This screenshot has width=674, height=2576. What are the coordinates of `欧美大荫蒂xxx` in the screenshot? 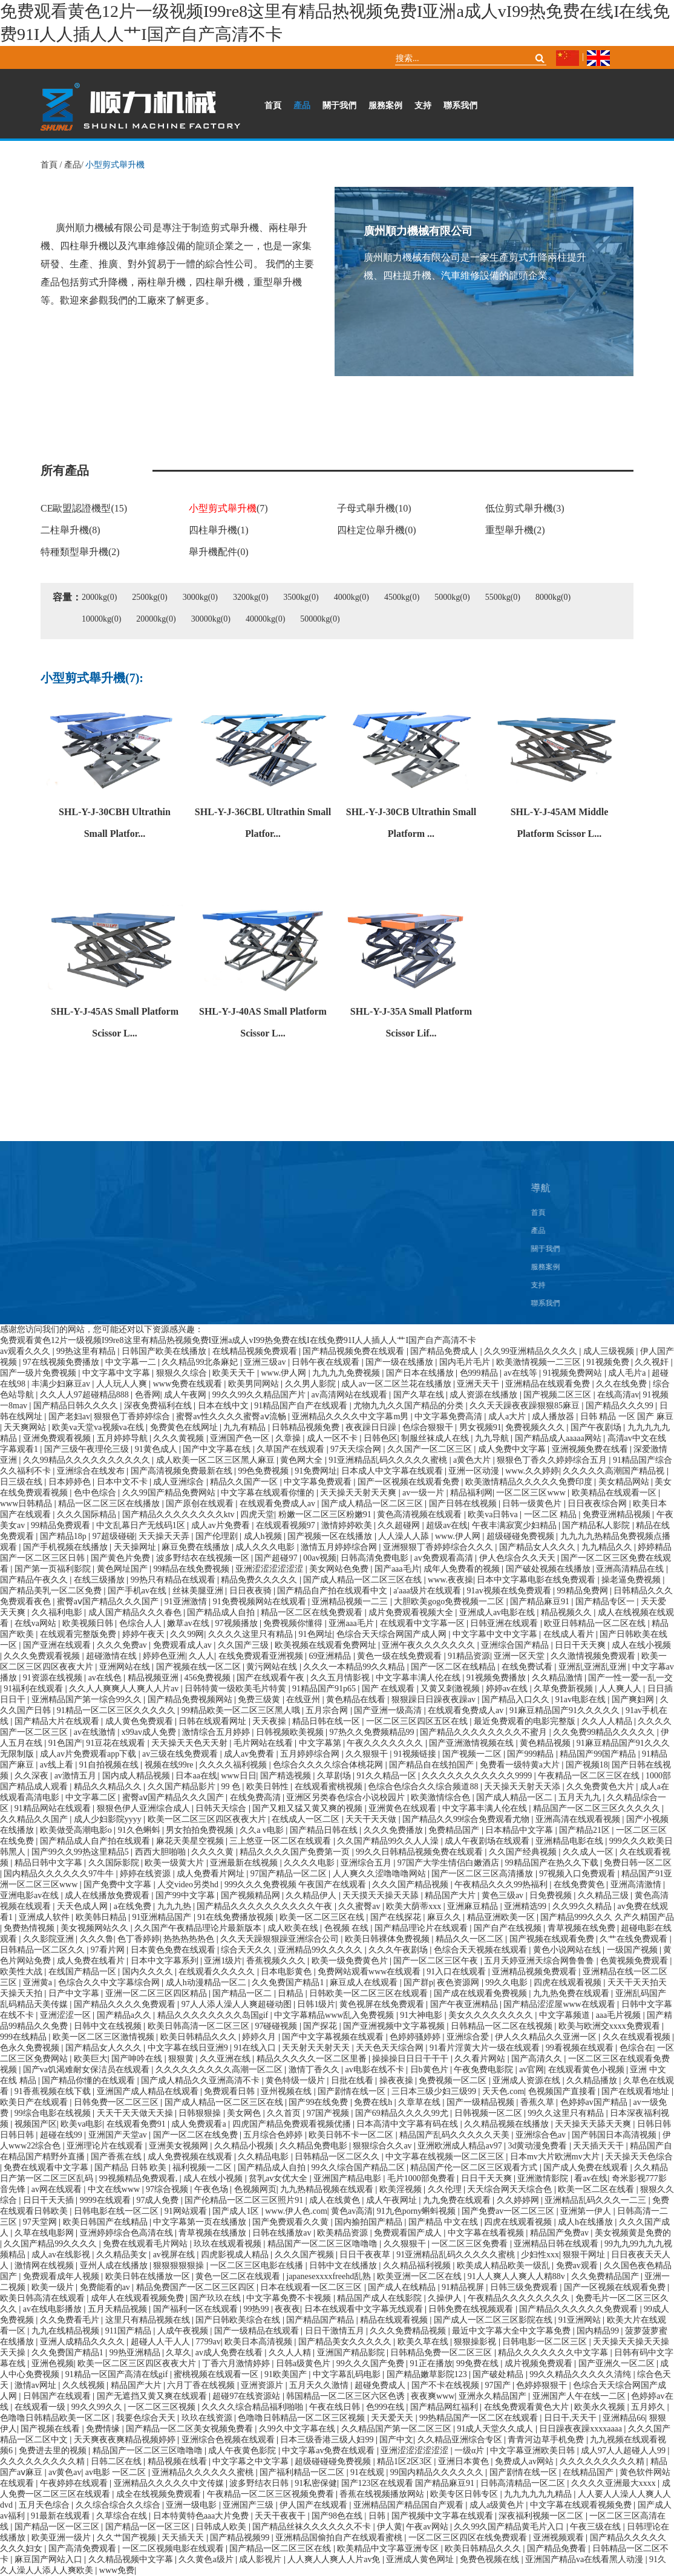 It's located at (414, 1906).